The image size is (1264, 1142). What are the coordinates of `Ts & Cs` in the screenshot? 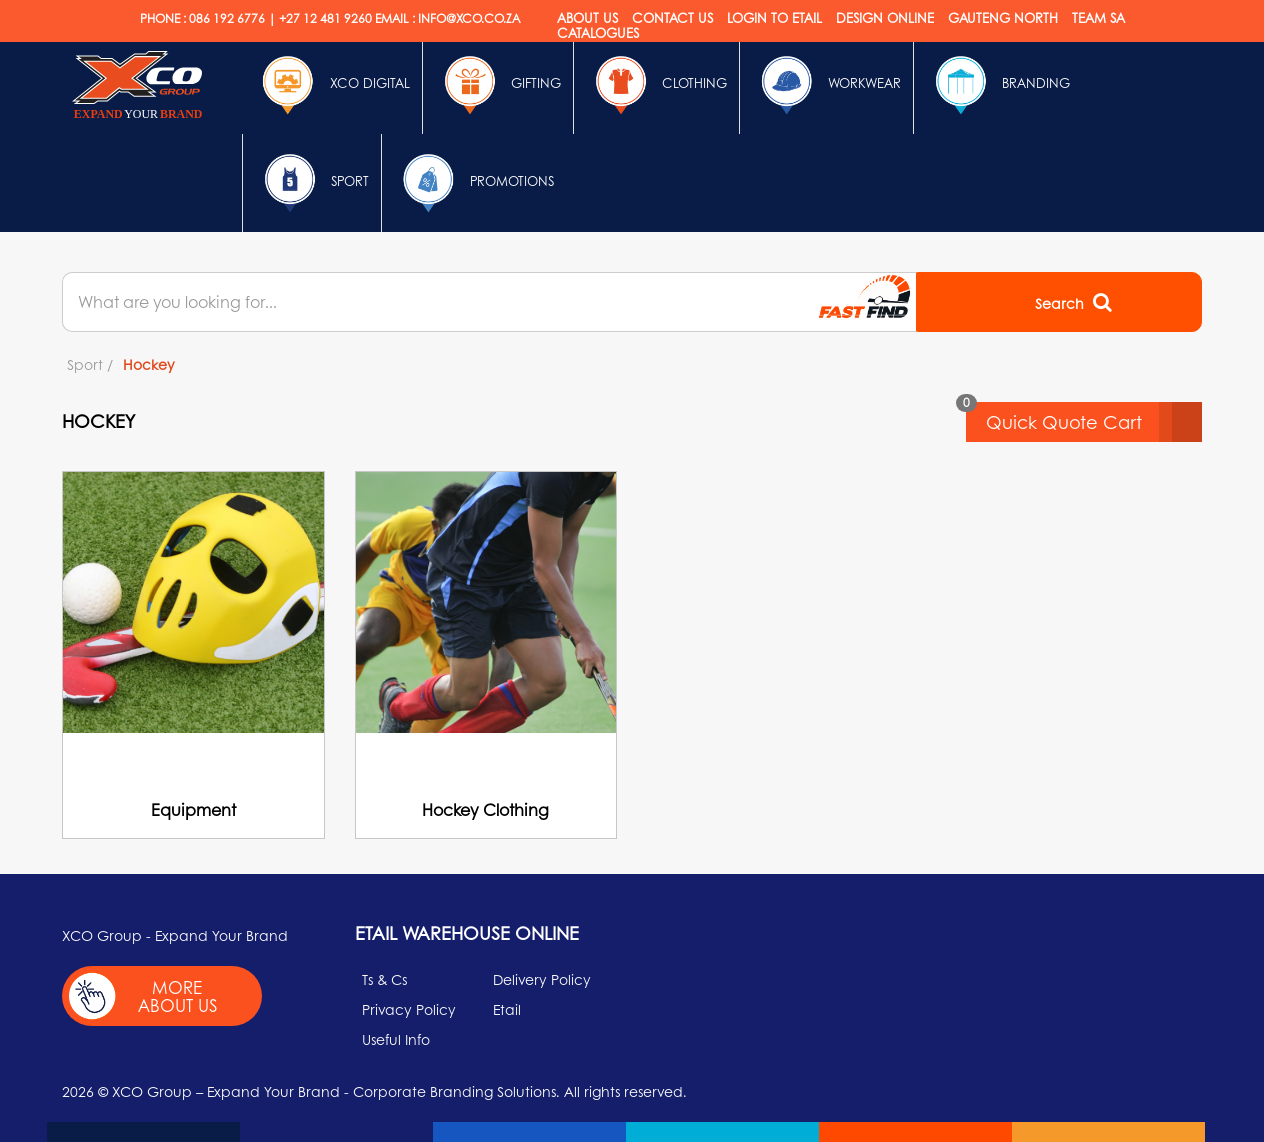 It's located at (384, 979).